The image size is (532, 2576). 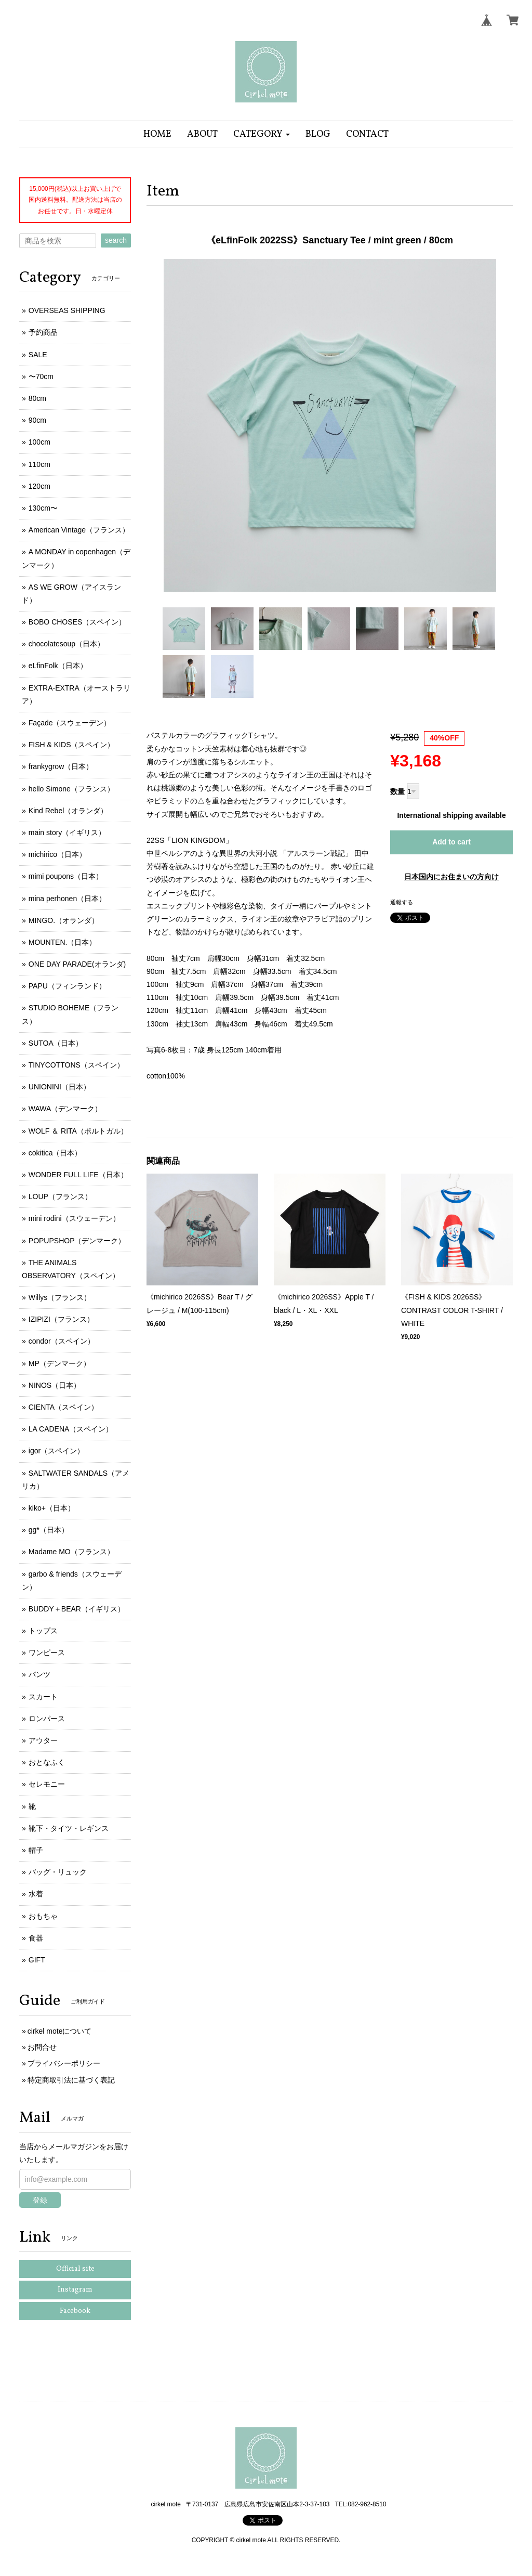 I want to click on cirkel moteについて, so click(x=60, y=2031).